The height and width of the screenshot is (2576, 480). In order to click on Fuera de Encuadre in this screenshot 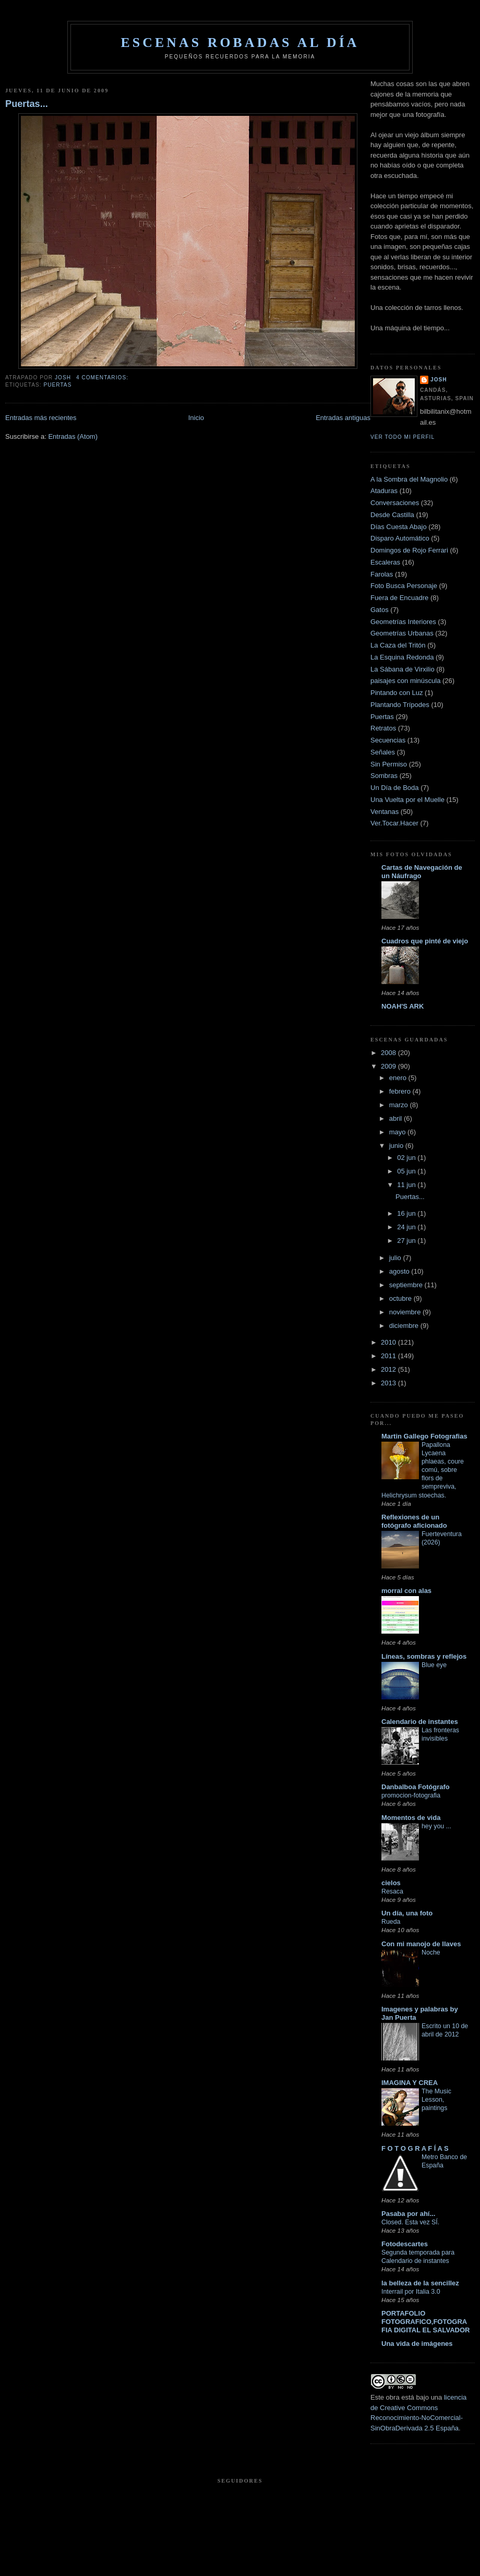, I will do `click(399, 598)`.